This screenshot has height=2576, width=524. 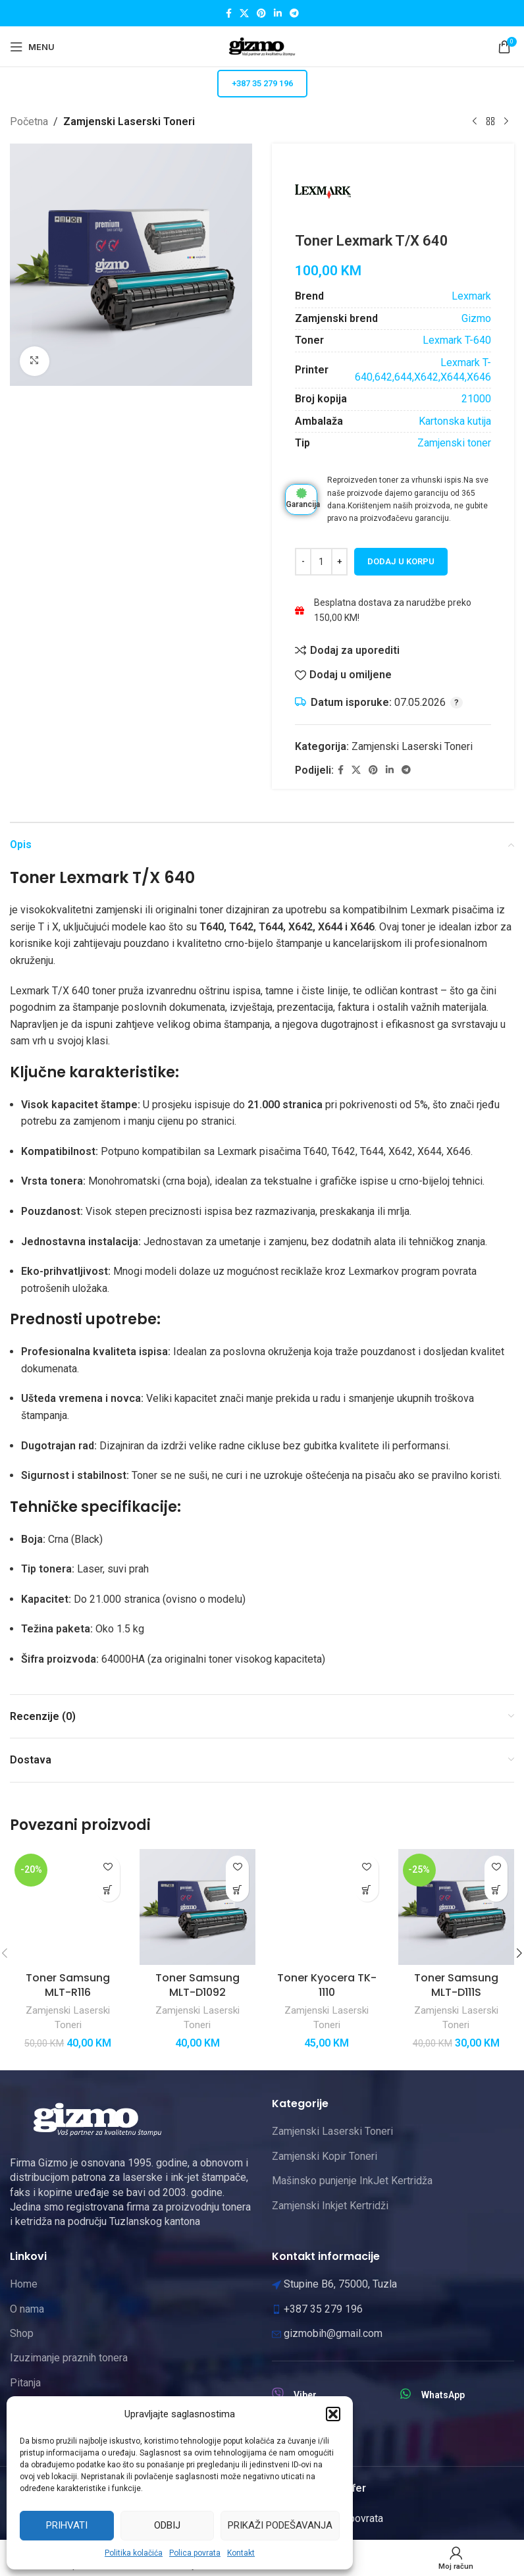 I want to click on Toner Samsung MLT-D1092, so click(x=197, y=1985).